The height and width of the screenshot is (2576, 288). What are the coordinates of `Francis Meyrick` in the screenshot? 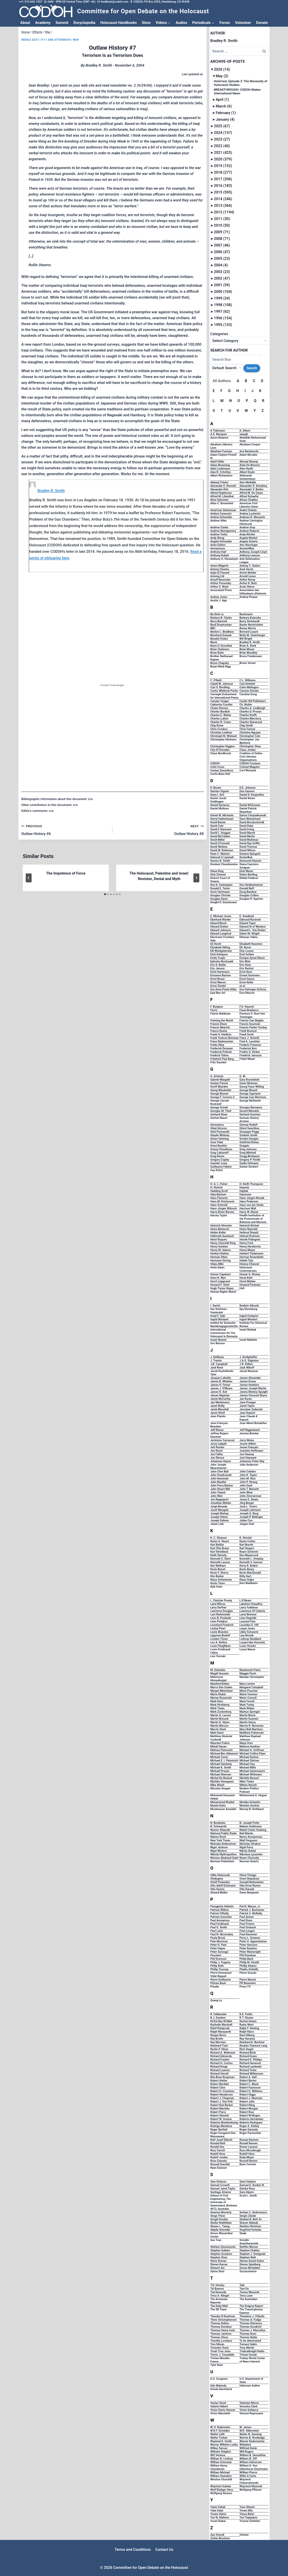 It's located at (220, 1027).